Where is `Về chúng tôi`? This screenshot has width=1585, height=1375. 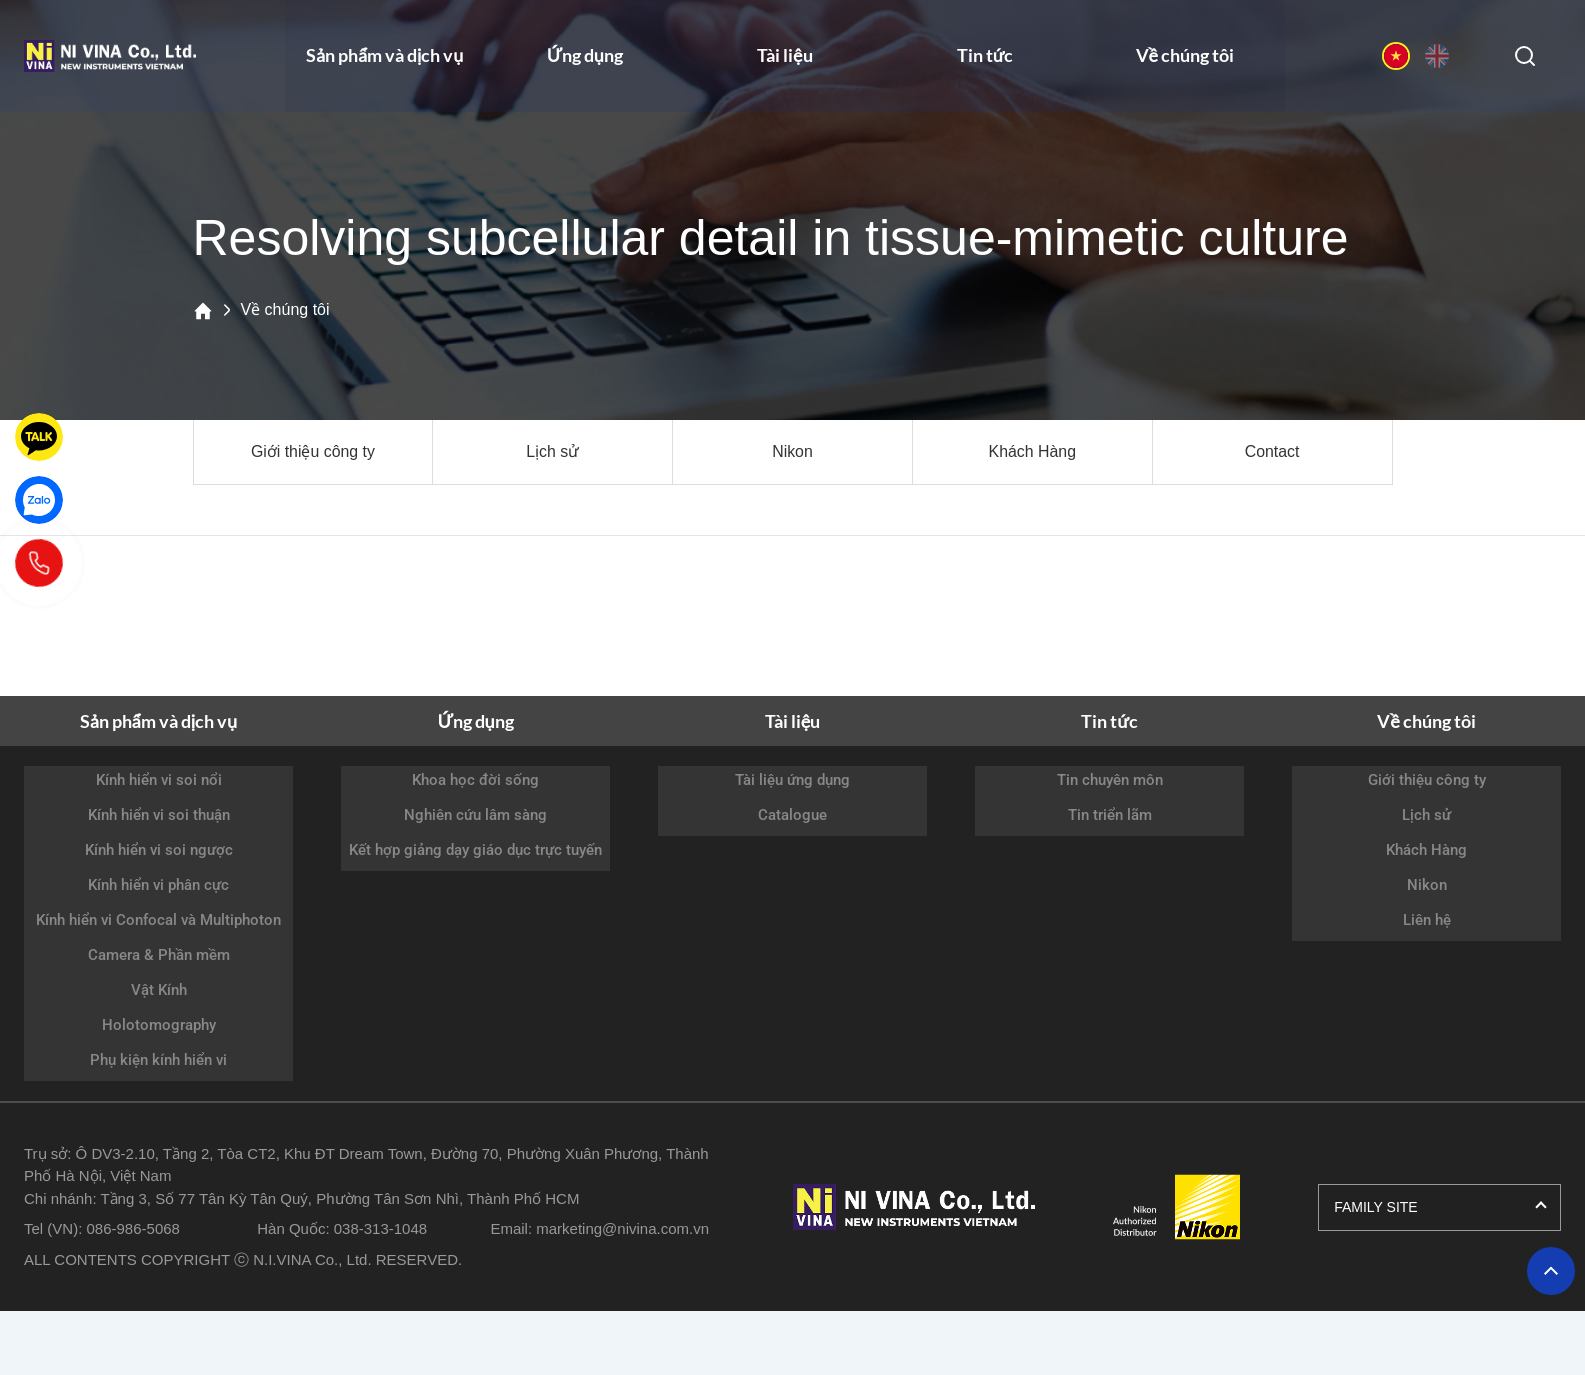 Về chúng tôi is located at coordinates (1185, 59).